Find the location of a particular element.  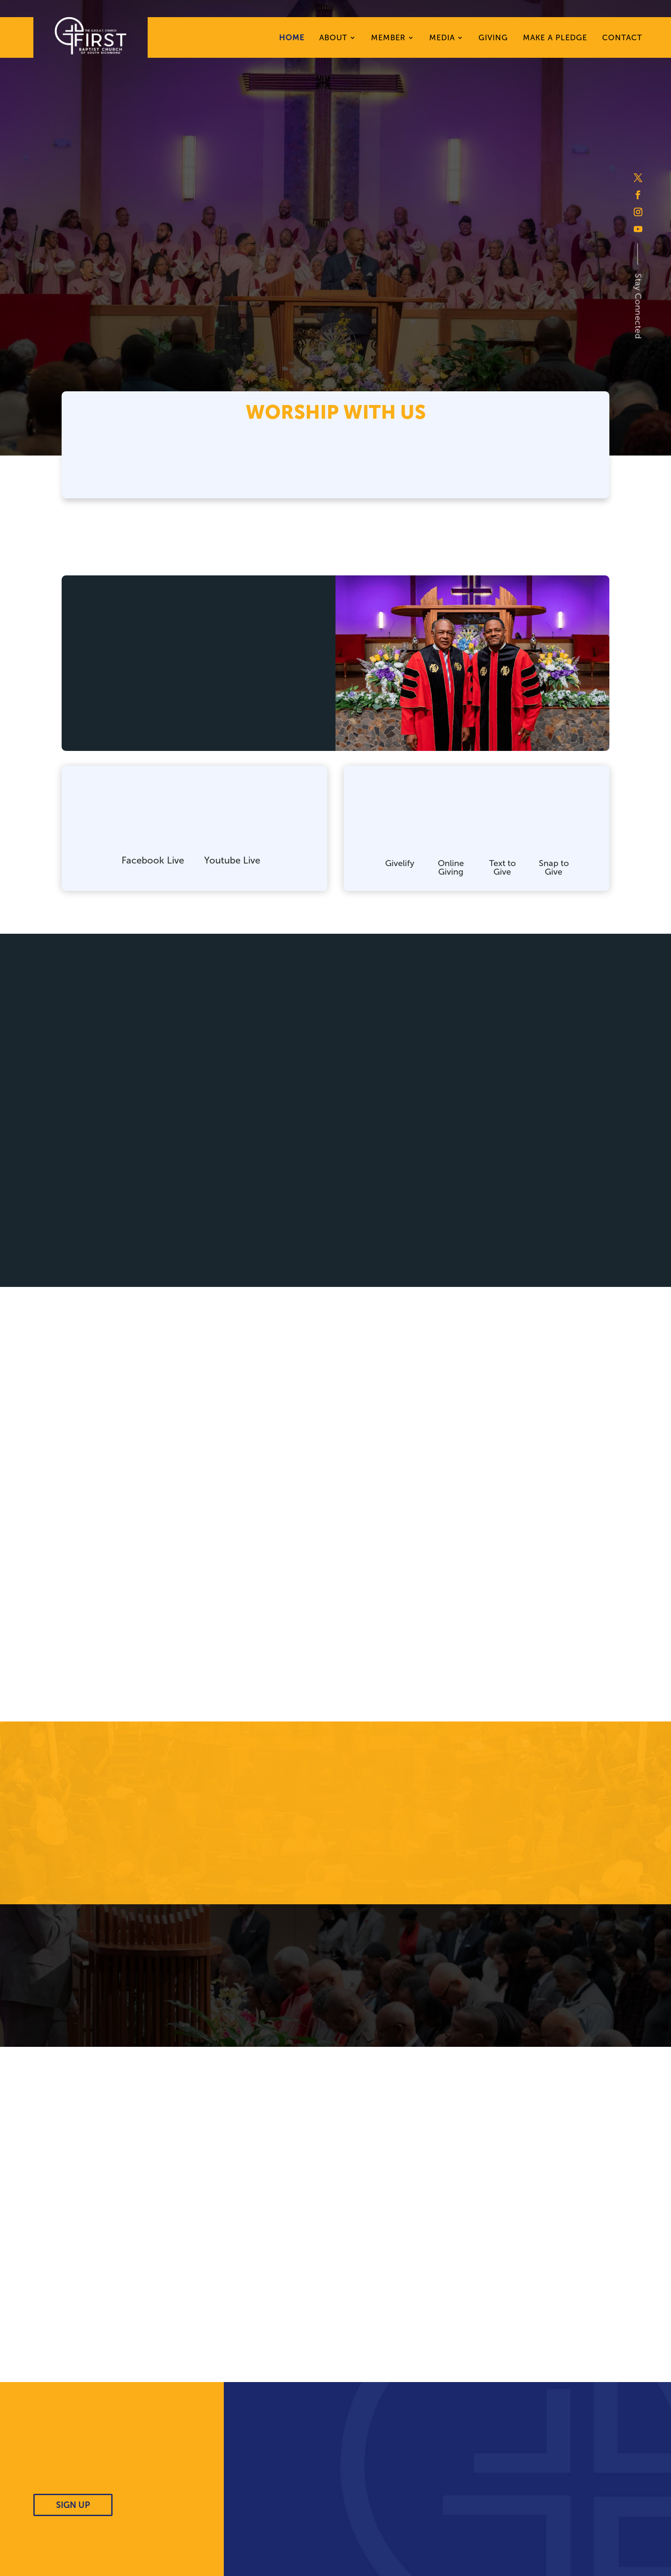

Snap to Give is located at coordinates (554, 867).